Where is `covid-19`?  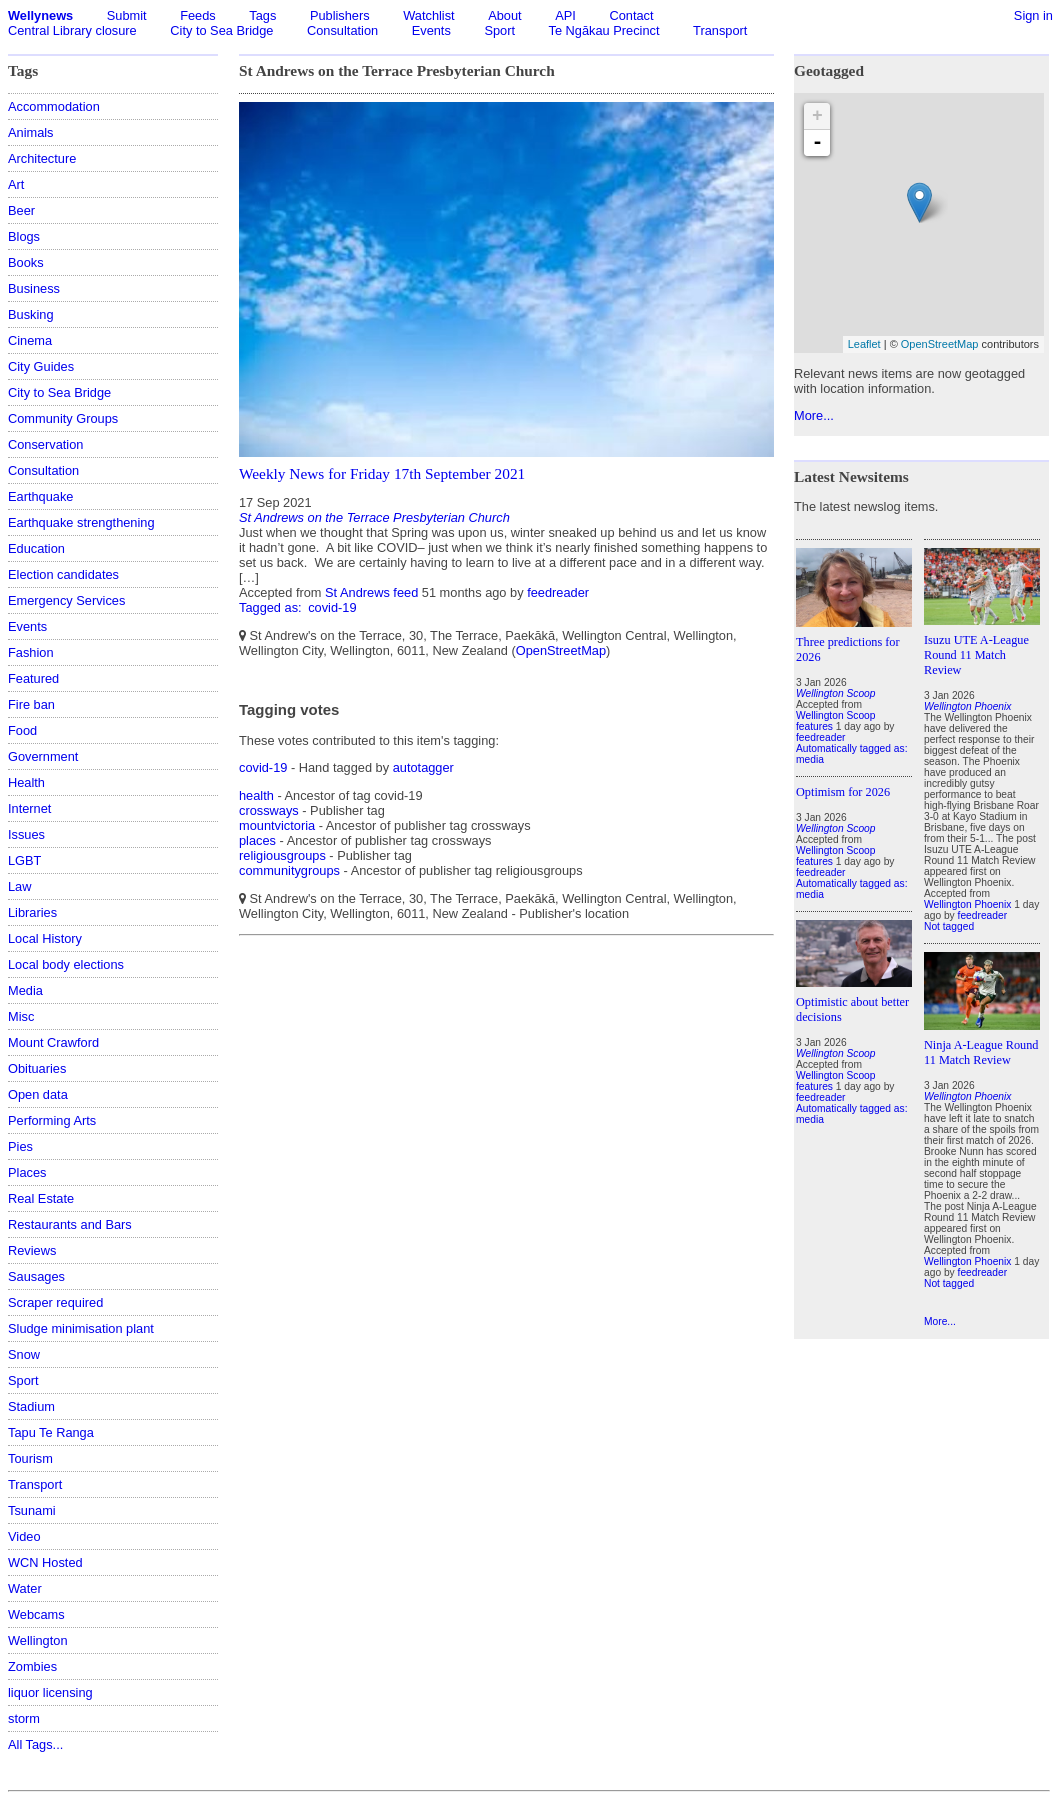
covid-19 is located at coordinates (332, 607).